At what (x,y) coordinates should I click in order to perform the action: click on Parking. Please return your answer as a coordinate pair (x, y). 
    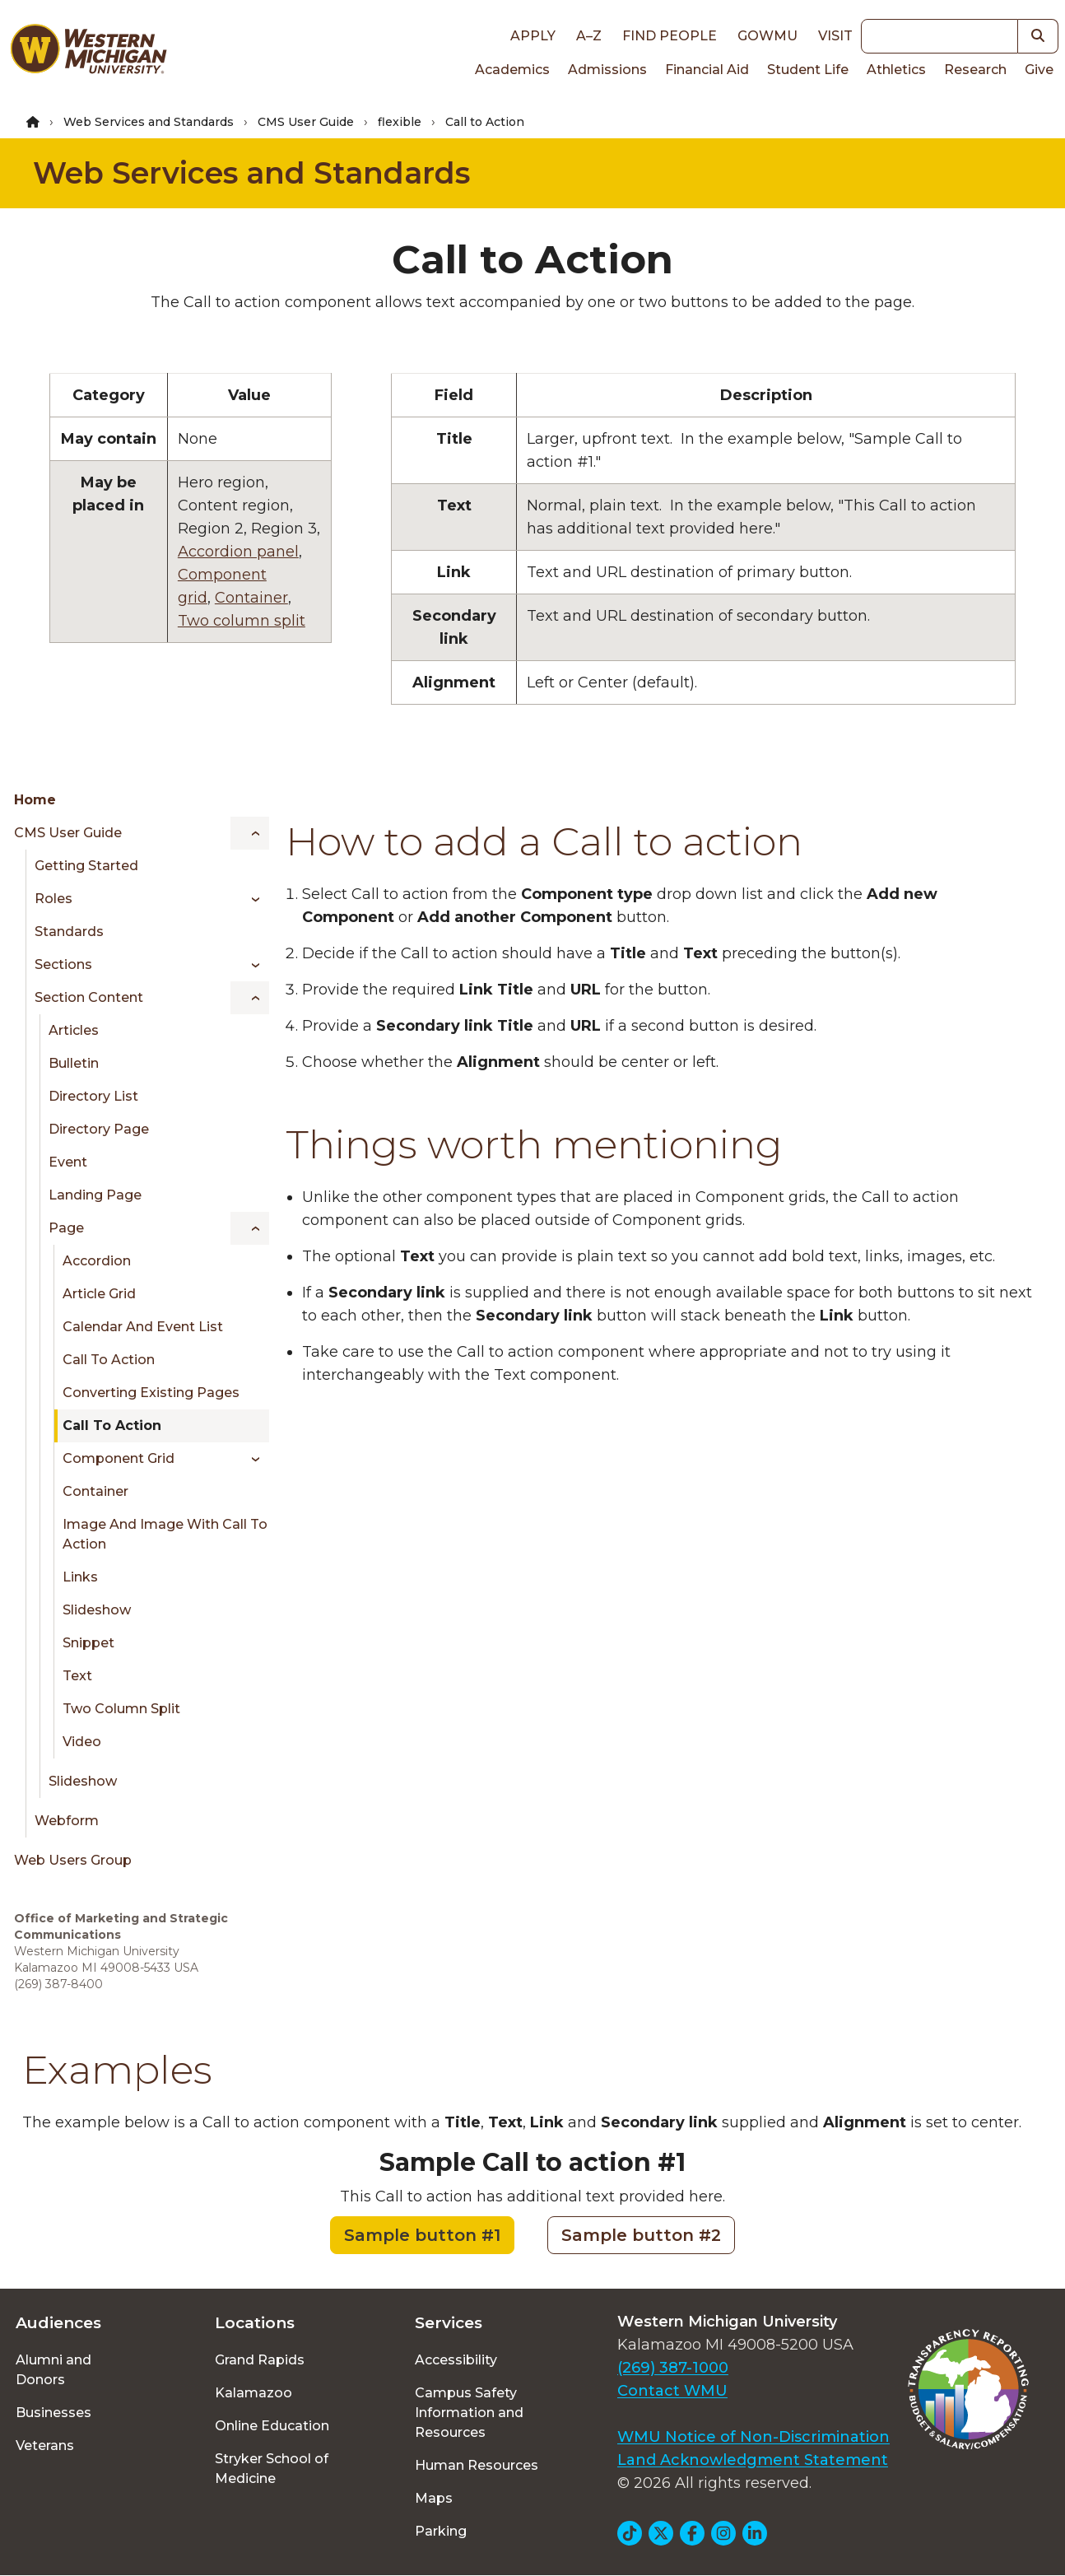
    Looking at the image, I should click on (441, 2531).